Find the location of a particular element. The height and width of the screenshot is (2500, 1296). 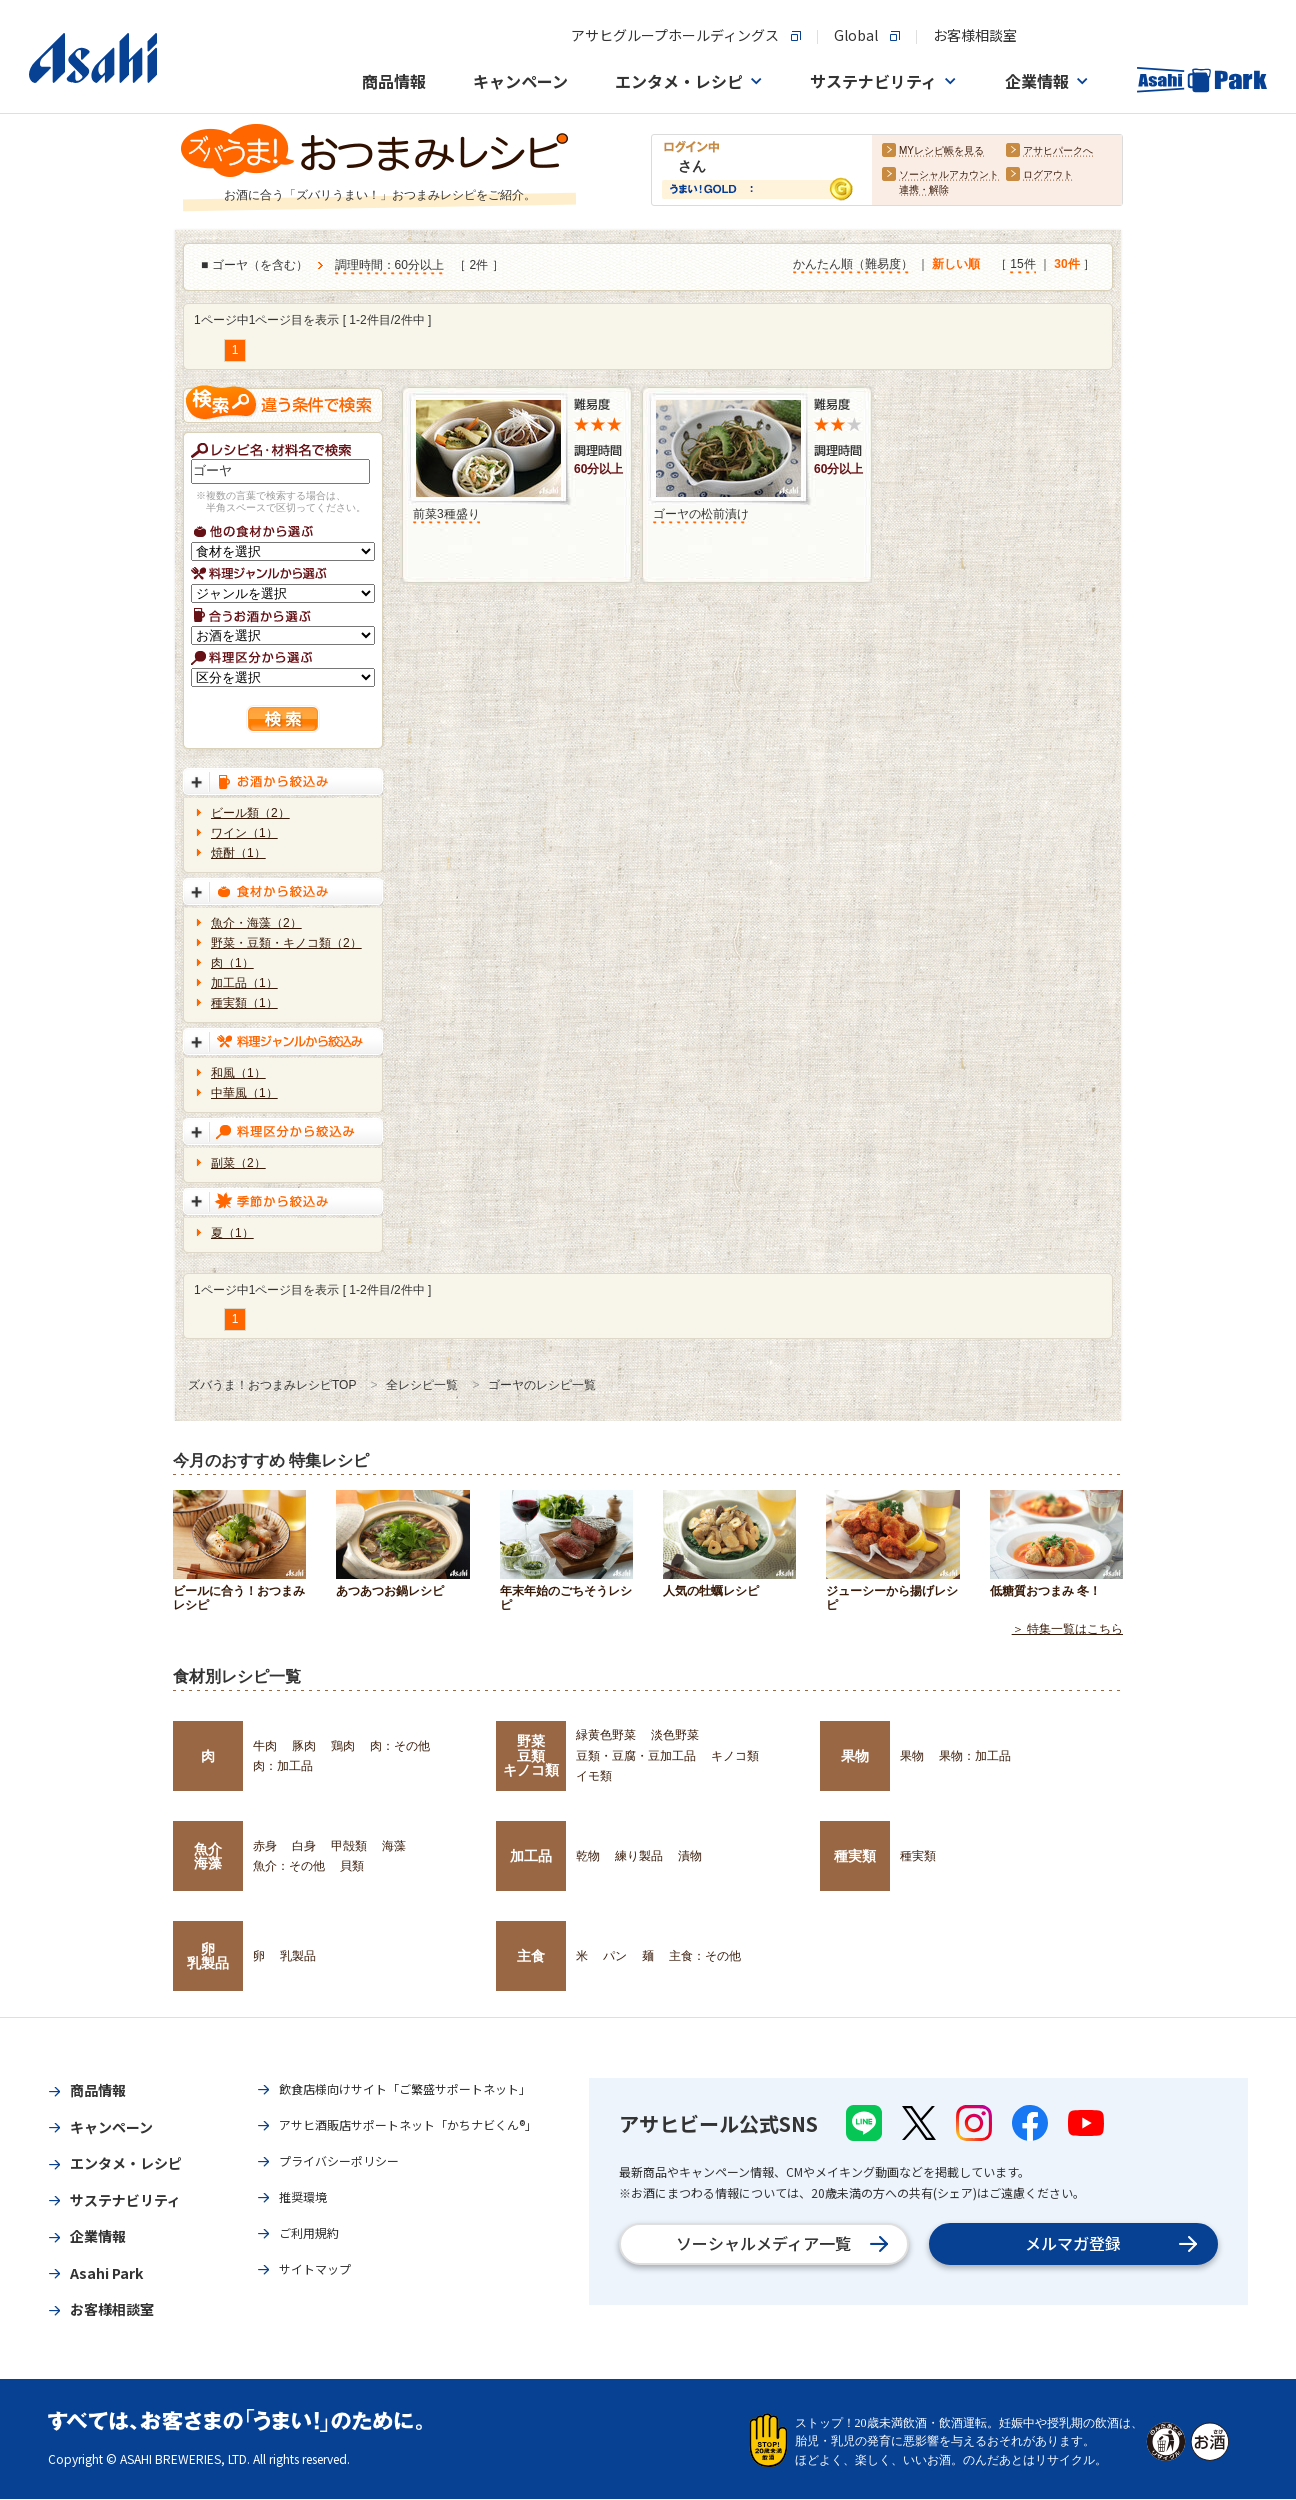

キノコ類 is located at coordinates (735, 1756).